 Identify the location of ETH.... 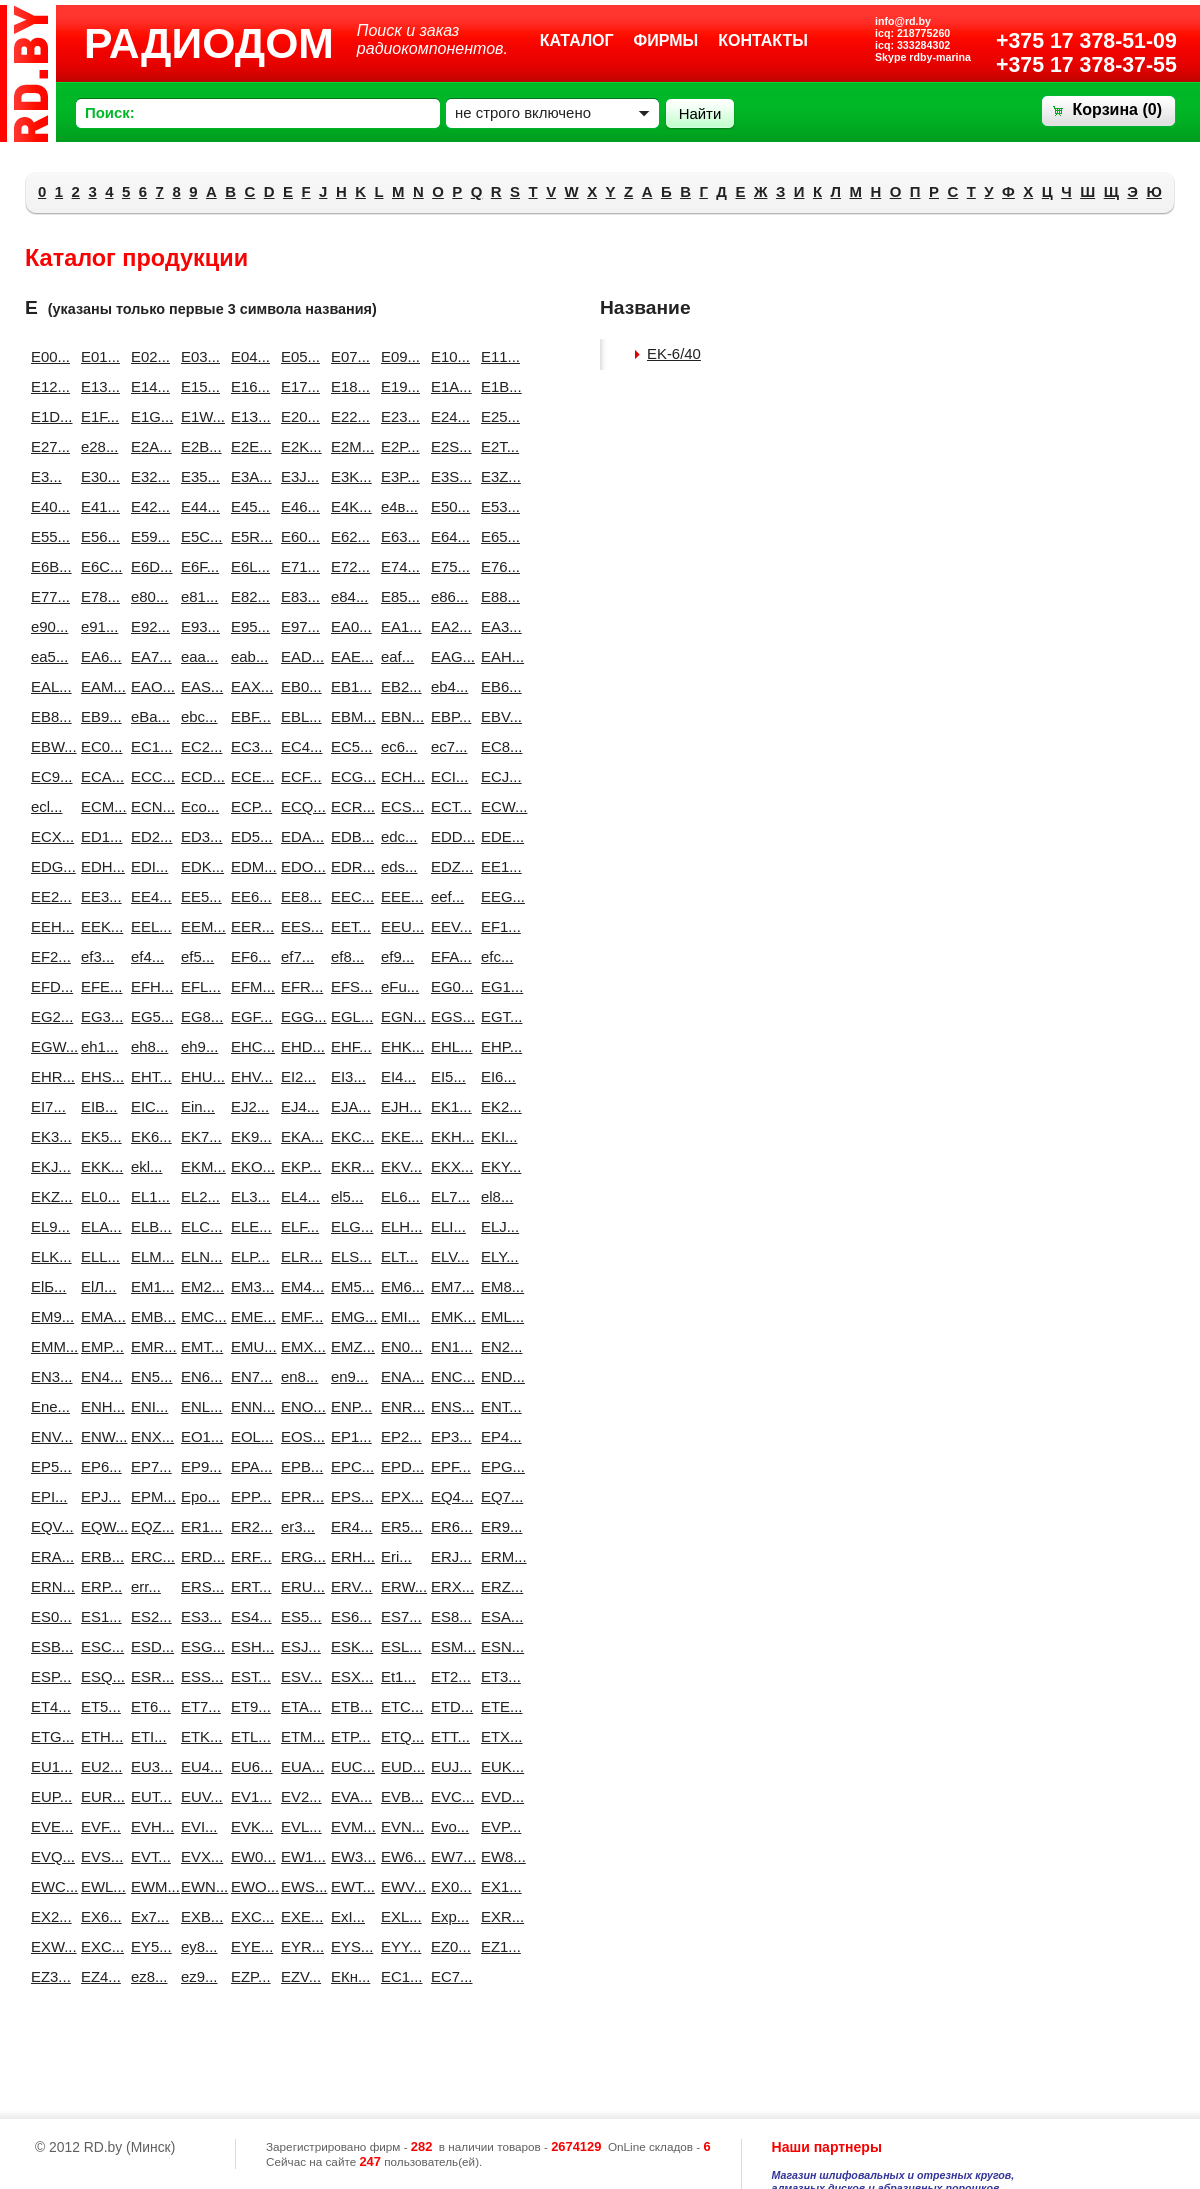
(98, 1736).